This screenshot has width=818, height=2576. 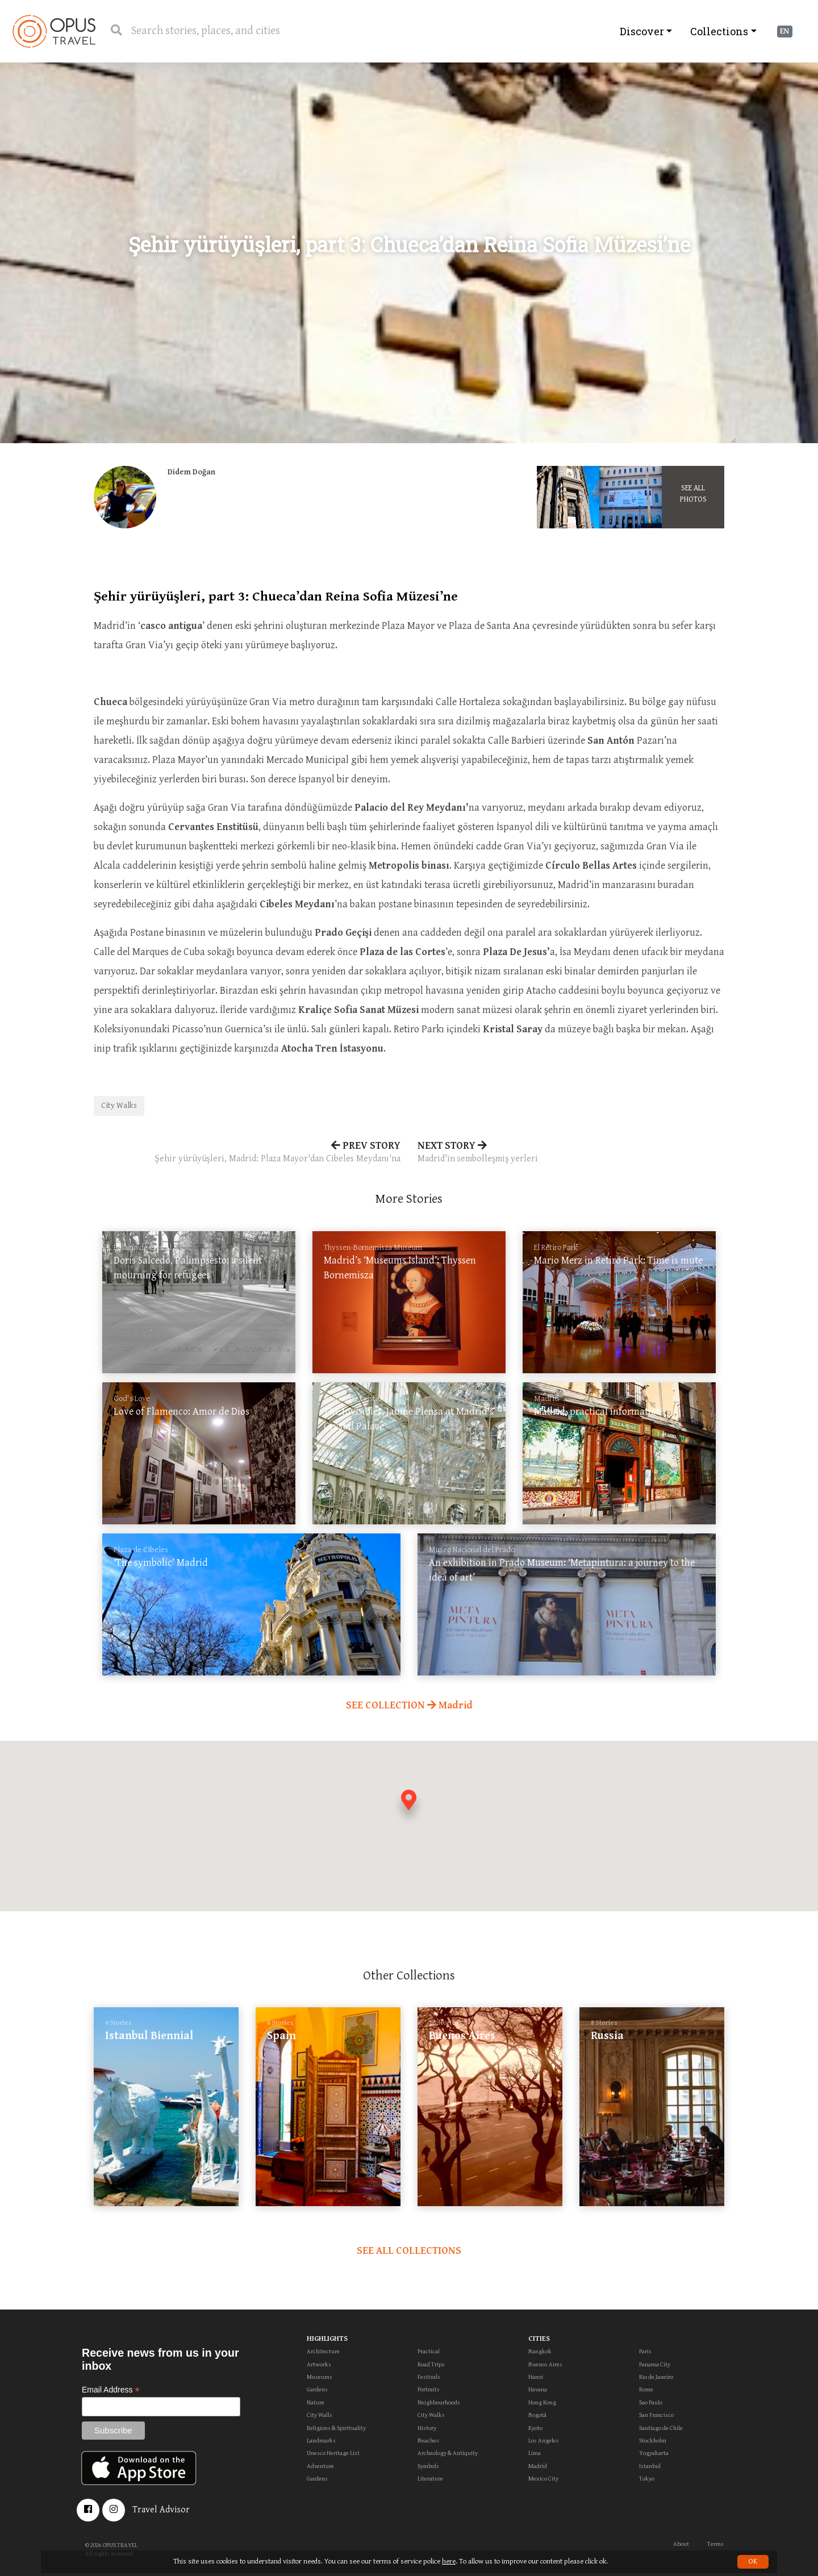 What do you see at coordinates (646, 2478) in the screenshot?
I see `Tokyo` at bounding box center [646, 2478].